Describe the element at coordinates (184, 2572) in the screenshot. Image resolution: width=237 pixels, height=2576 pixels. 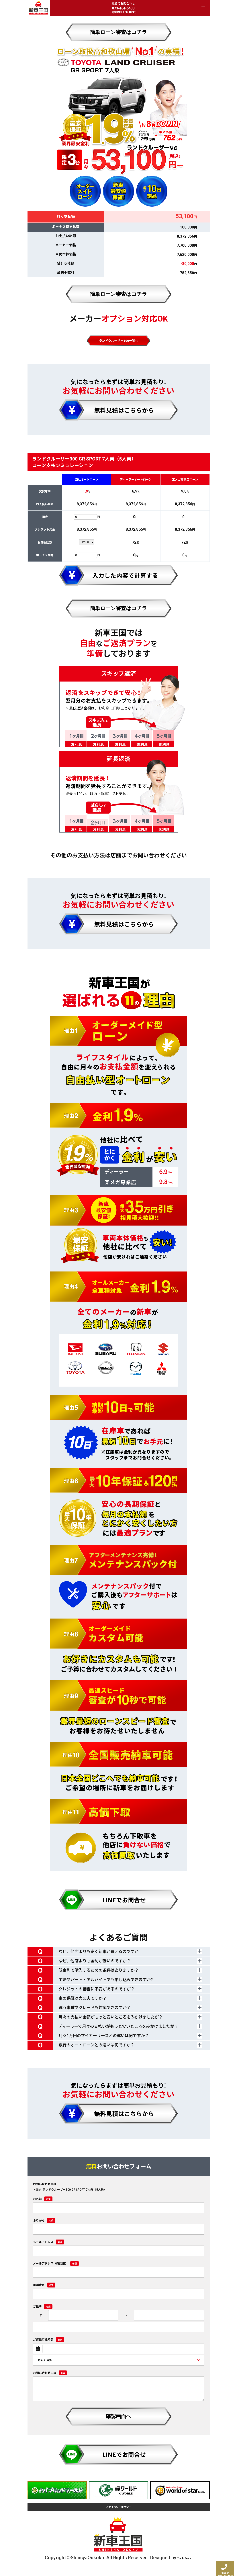
I see `TrattoBrain` at that location.